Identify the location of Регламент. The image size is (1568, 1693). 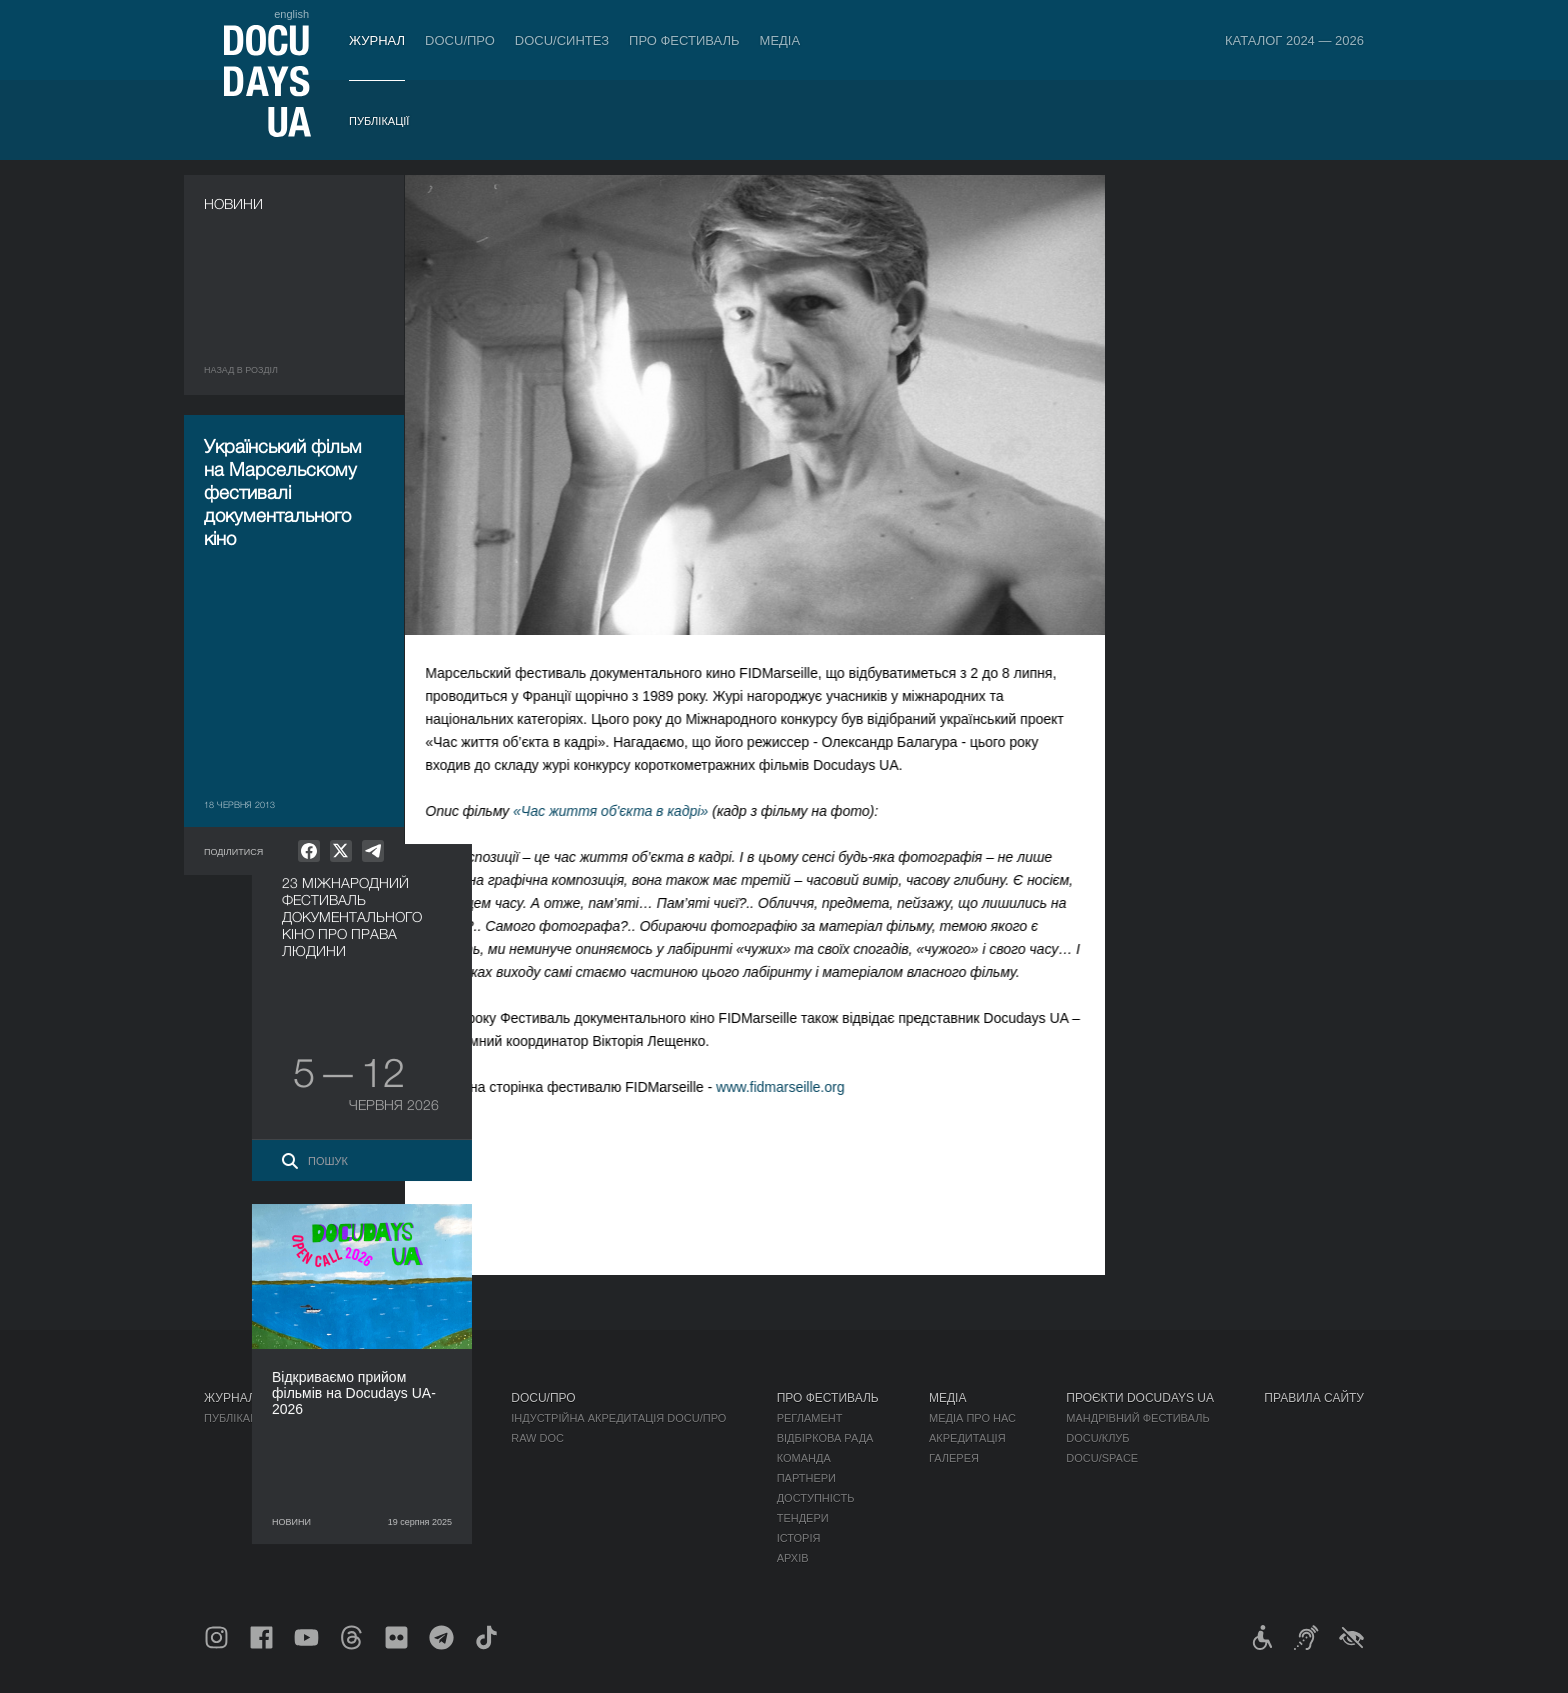
(810, 1418).